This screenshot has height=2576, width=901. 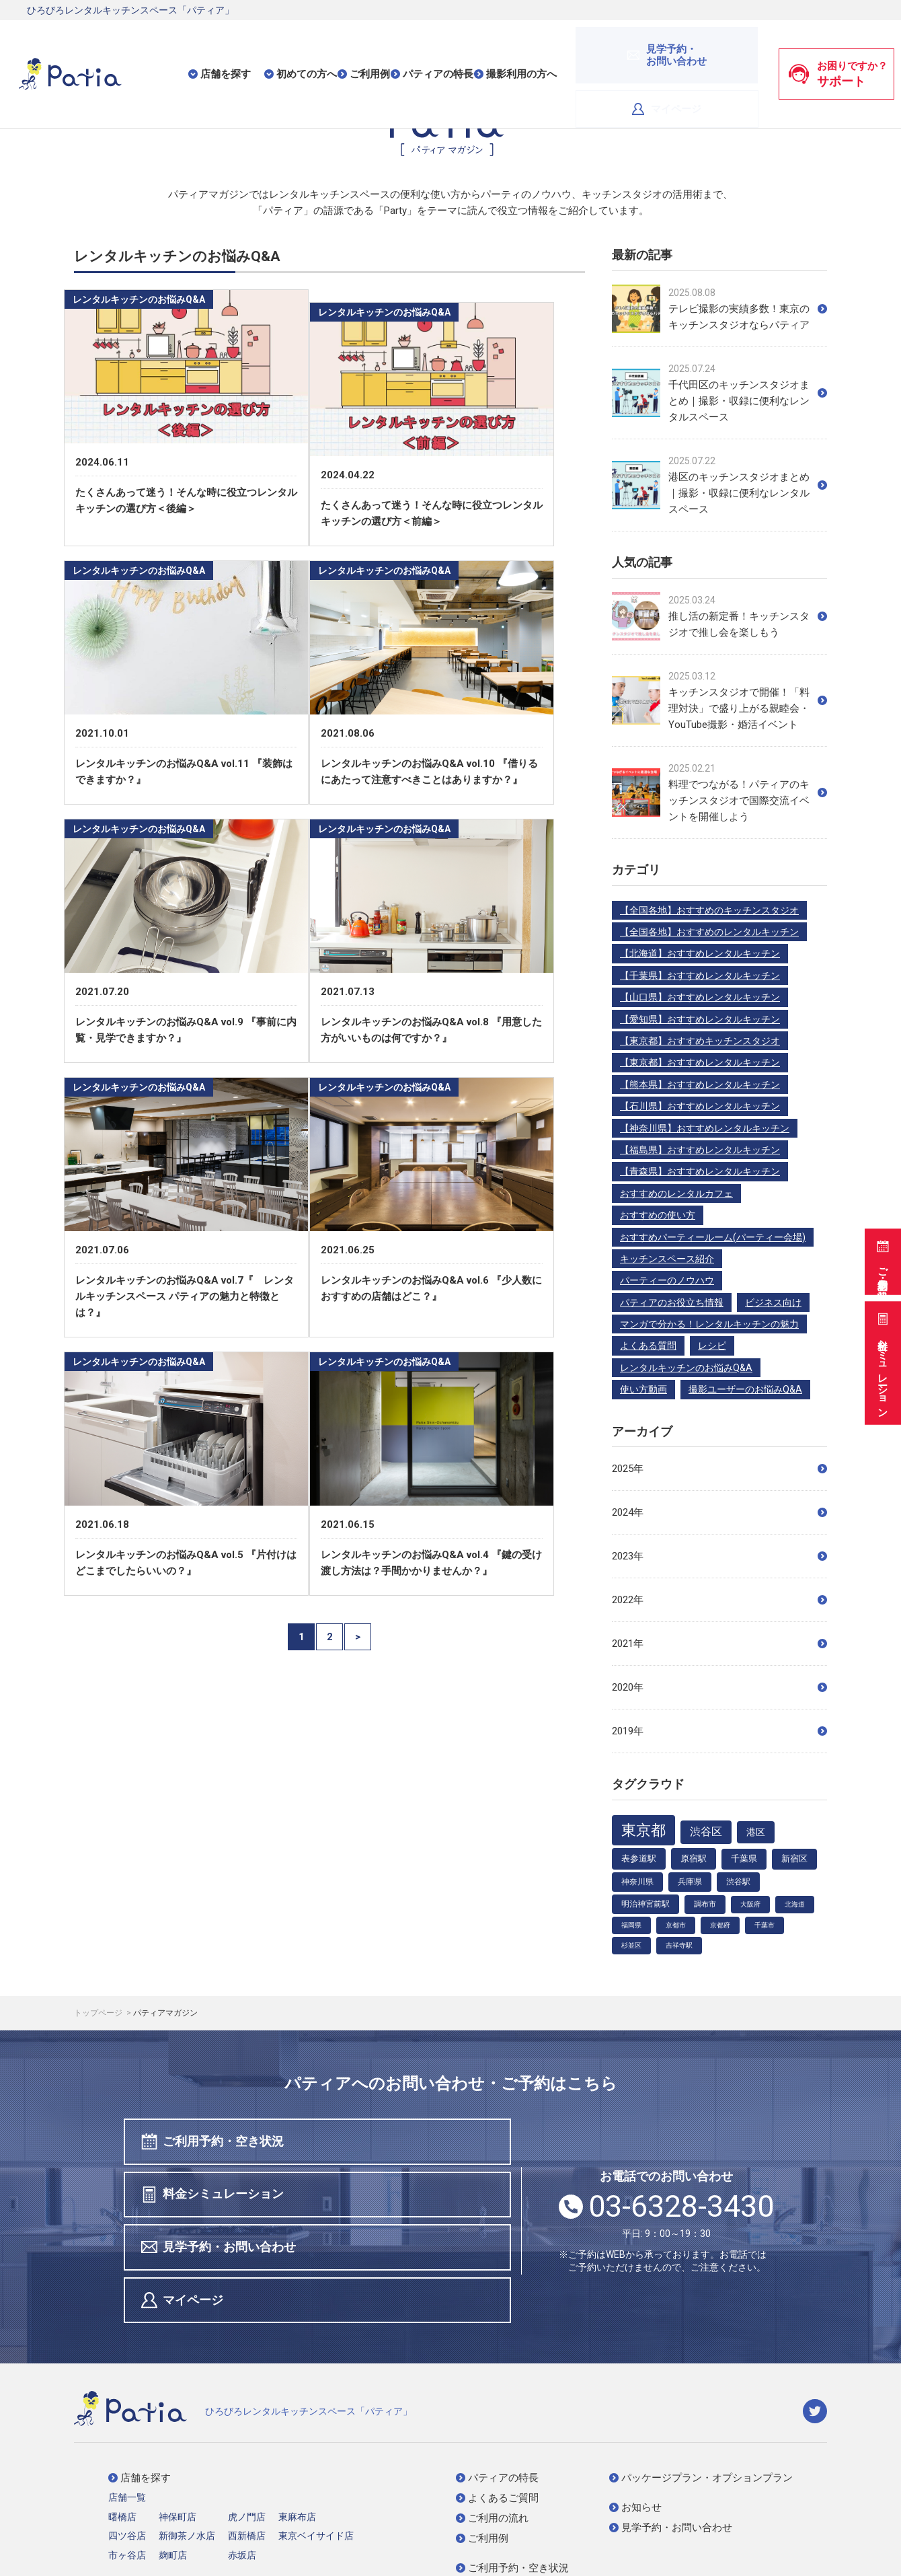 I want to click on 【北海道】おすすめレンタルキッチン, so click(x=700, y=953).